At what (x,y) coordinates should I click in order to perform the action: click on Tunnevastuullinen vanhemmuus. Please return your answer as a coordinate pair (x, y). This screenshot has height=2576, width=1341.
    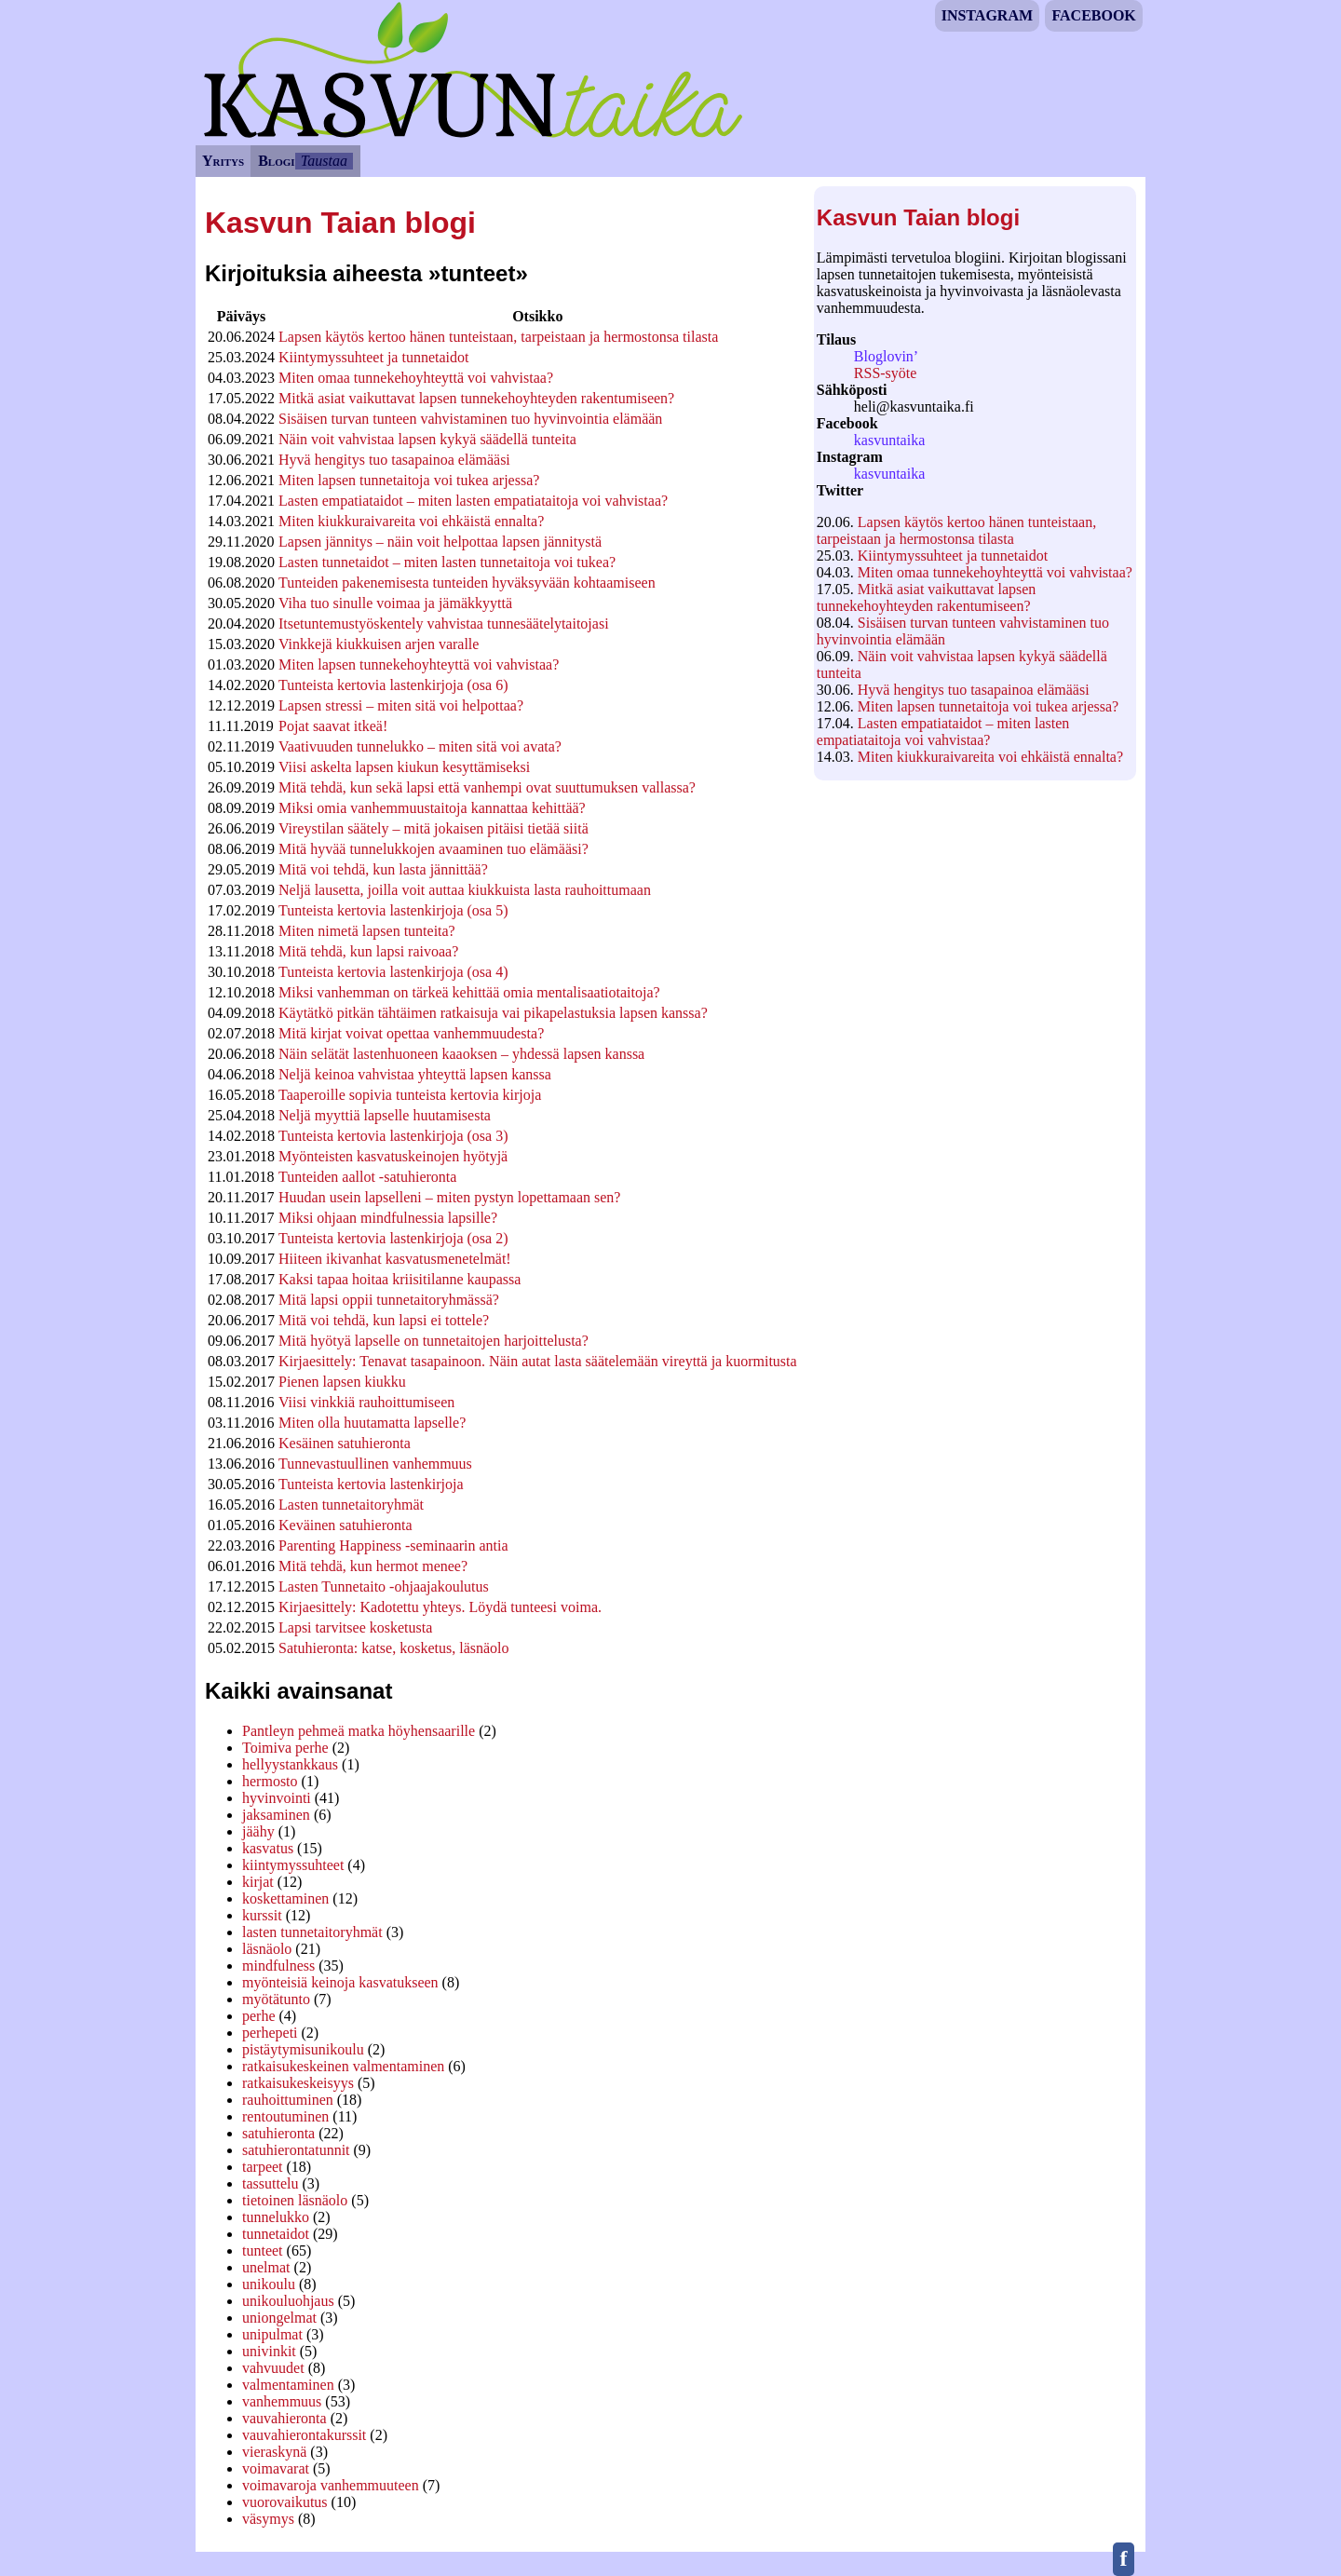
    Looking at the image, I should click on (375, 1463).